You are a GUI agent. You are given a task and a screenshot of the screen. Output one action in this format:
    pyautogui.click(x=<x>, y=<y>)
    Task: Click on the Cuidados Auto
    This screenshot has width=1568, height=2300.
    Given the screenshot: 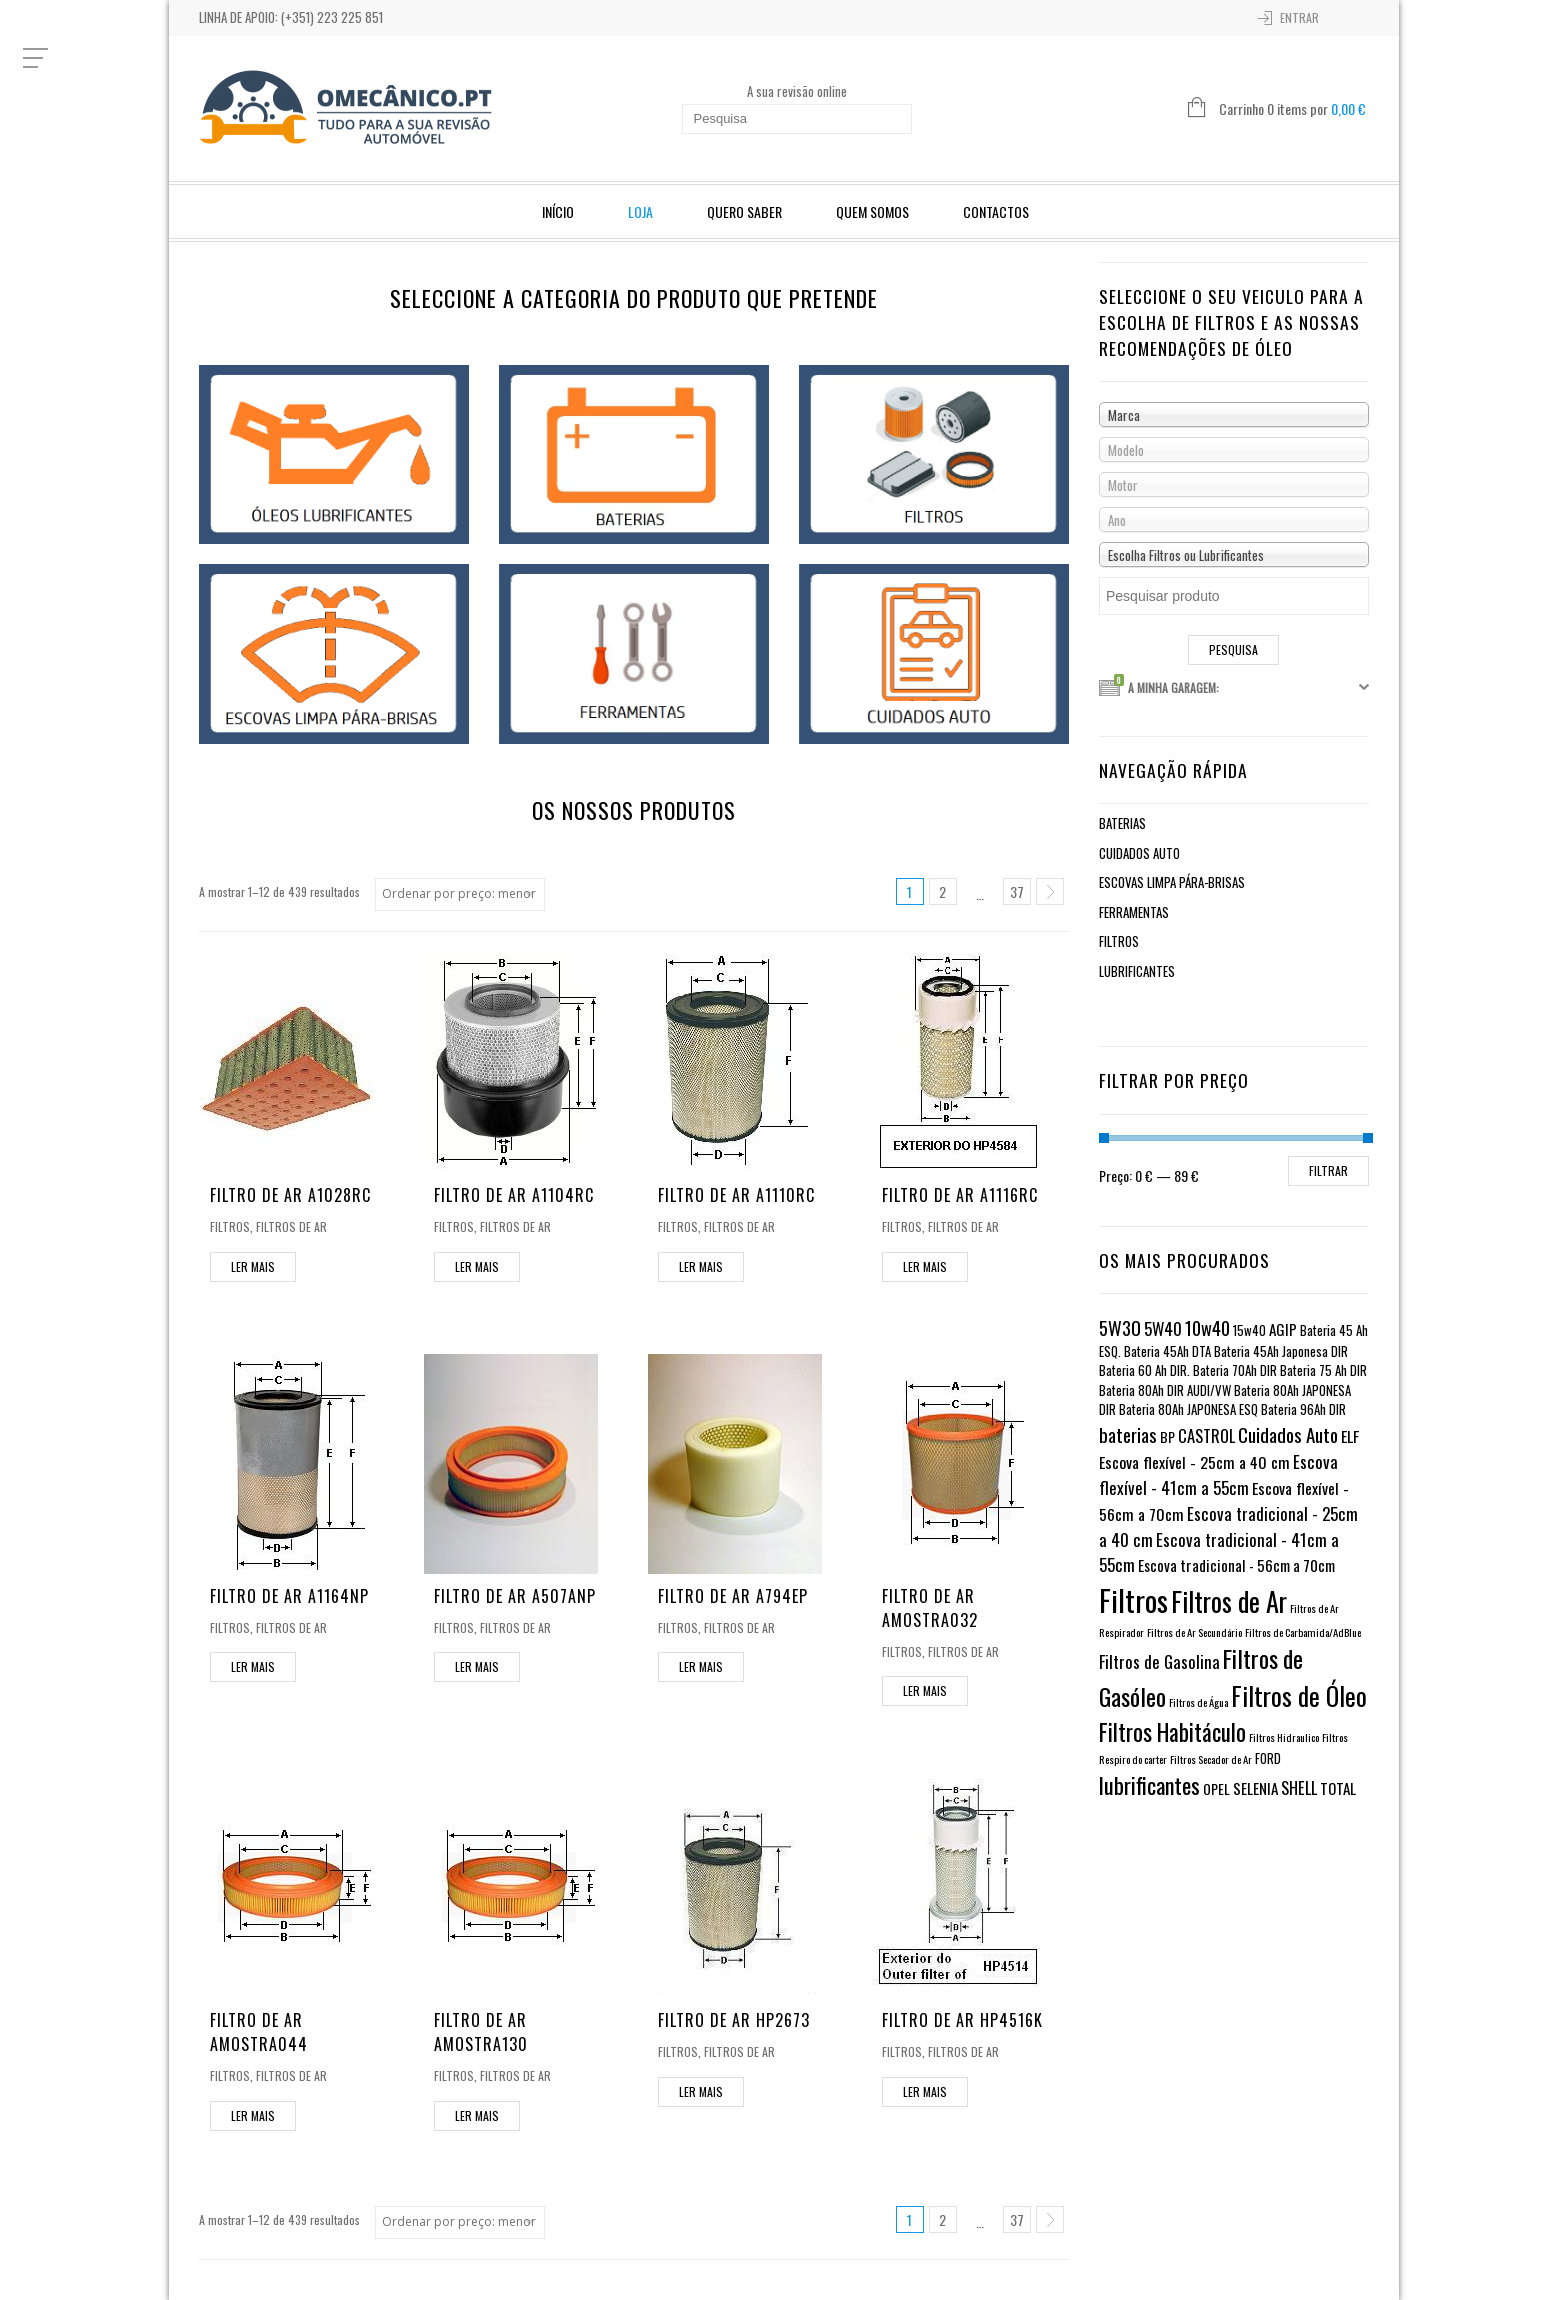 What is the action you would take?
    pyautogui.click(x=1139, y=853)
    